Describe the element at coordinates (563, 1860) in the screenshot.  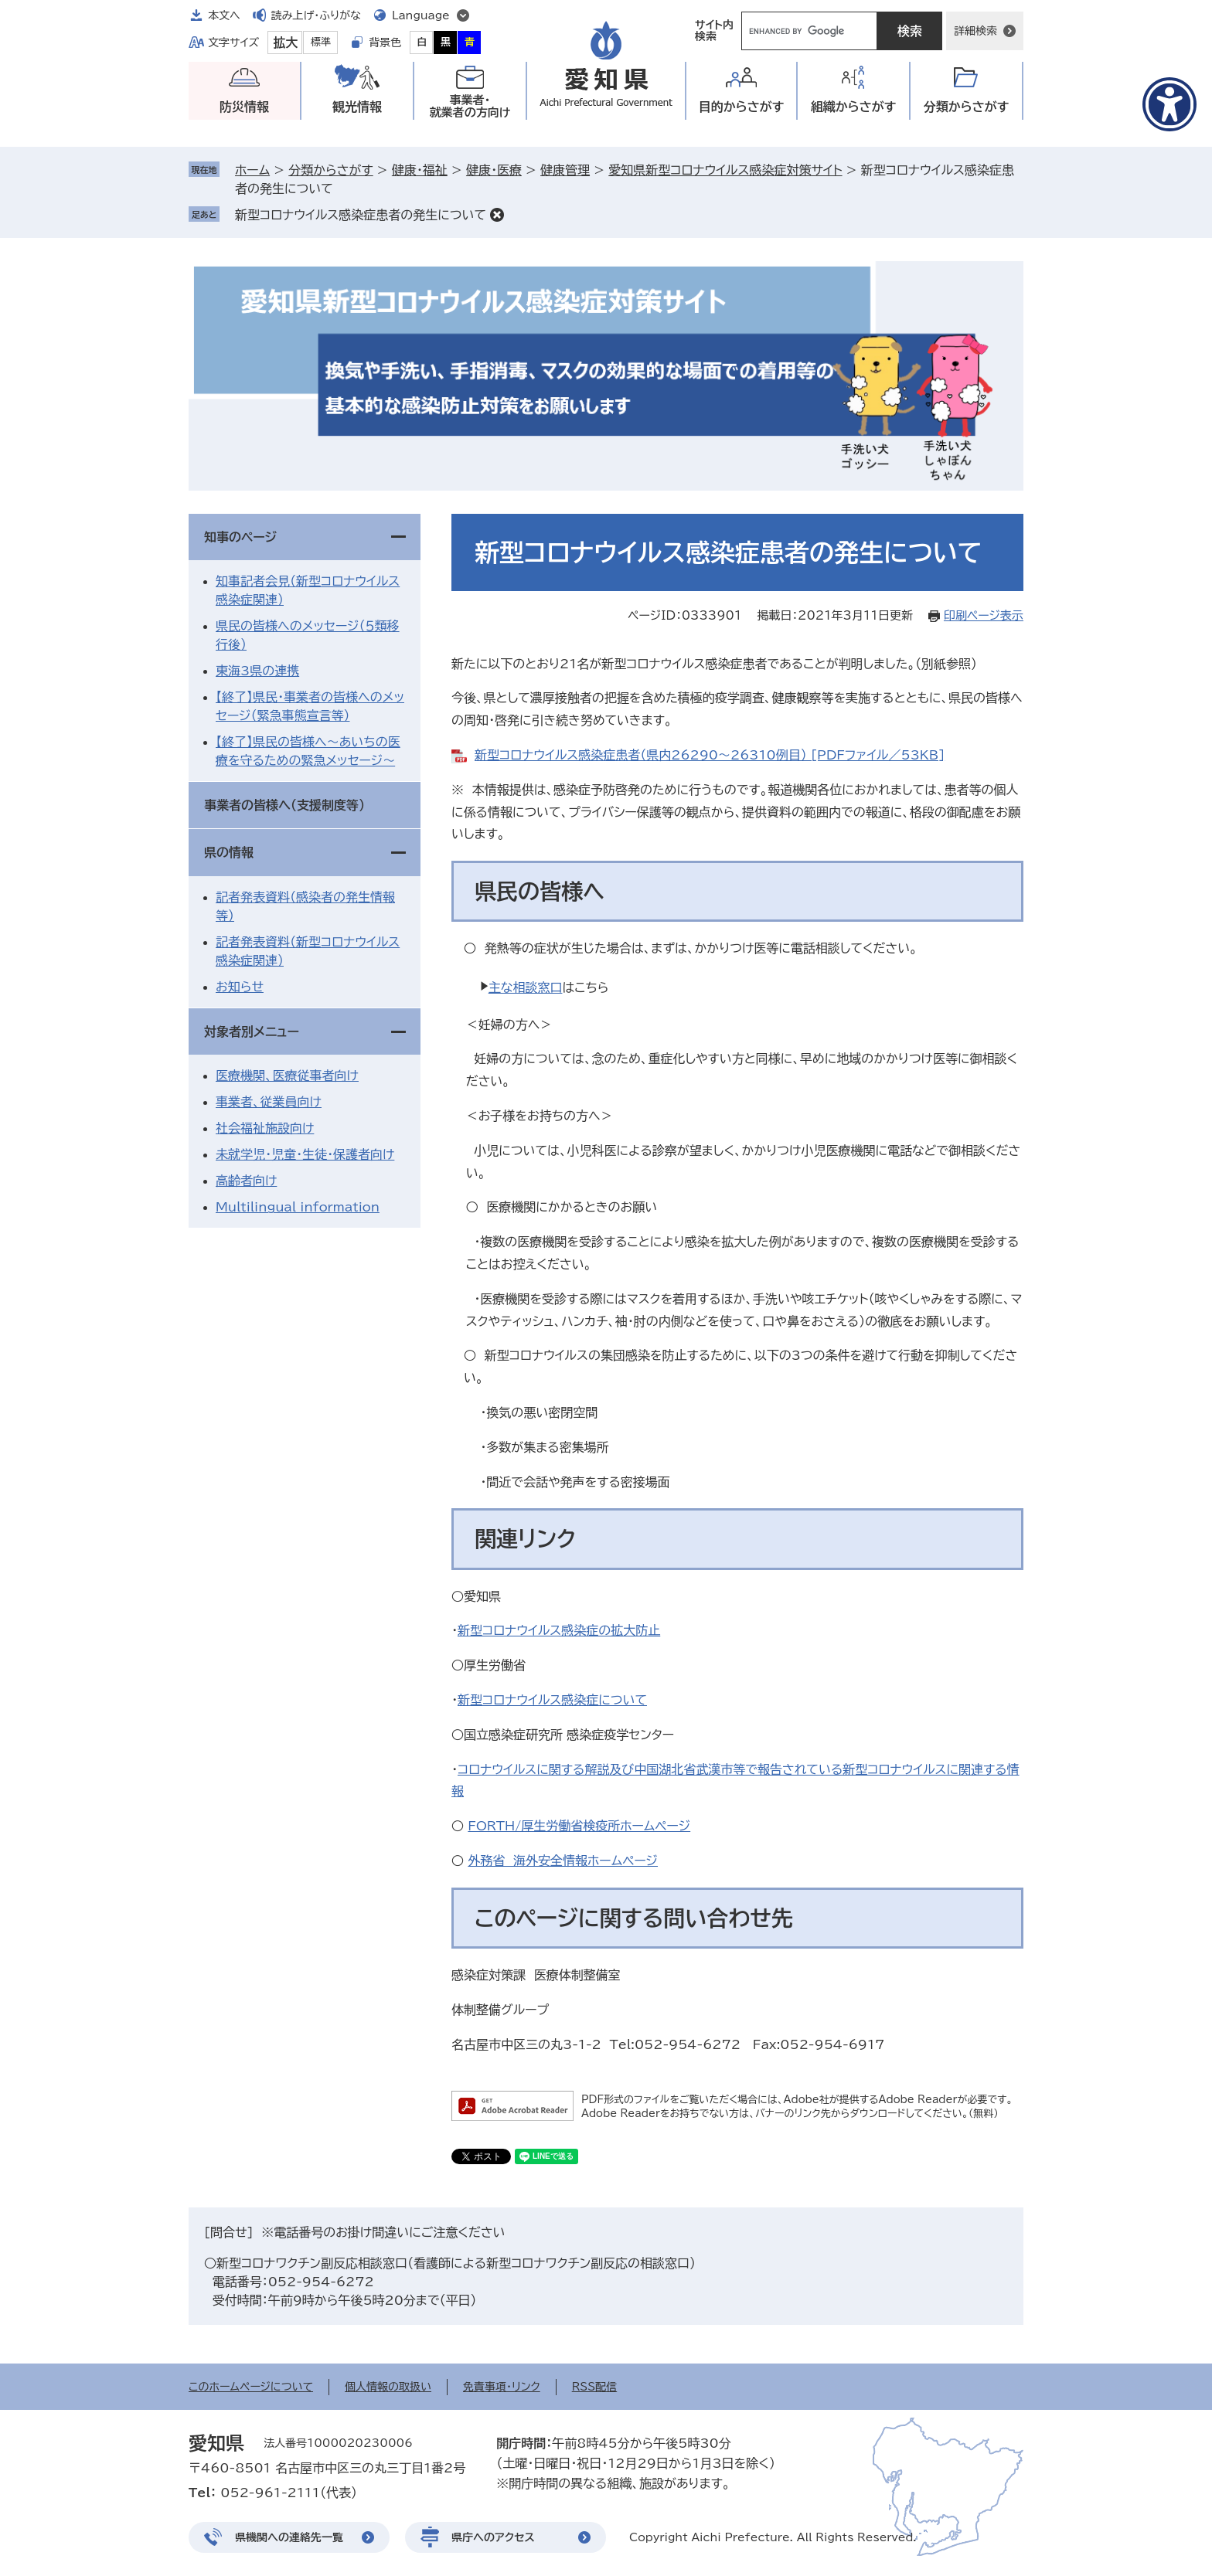
I see `外務省 海外安全情報ホームページ` at that location.